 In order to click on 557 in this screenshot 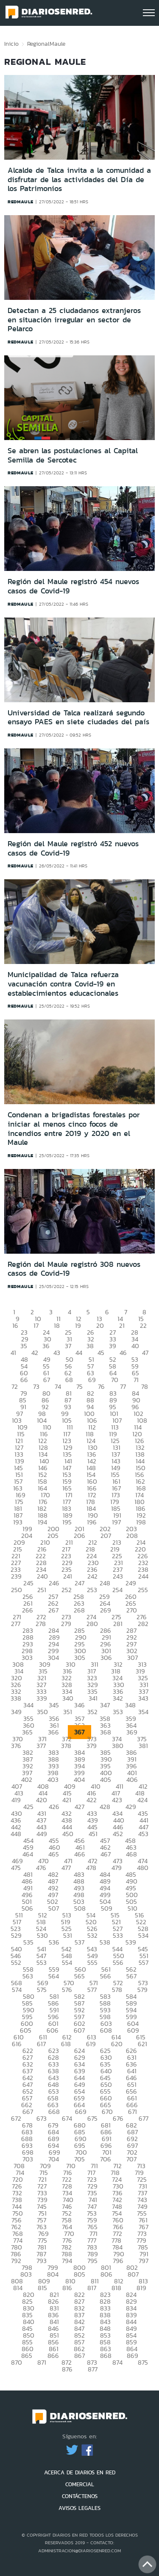, I will do `click(143, 1962)`.